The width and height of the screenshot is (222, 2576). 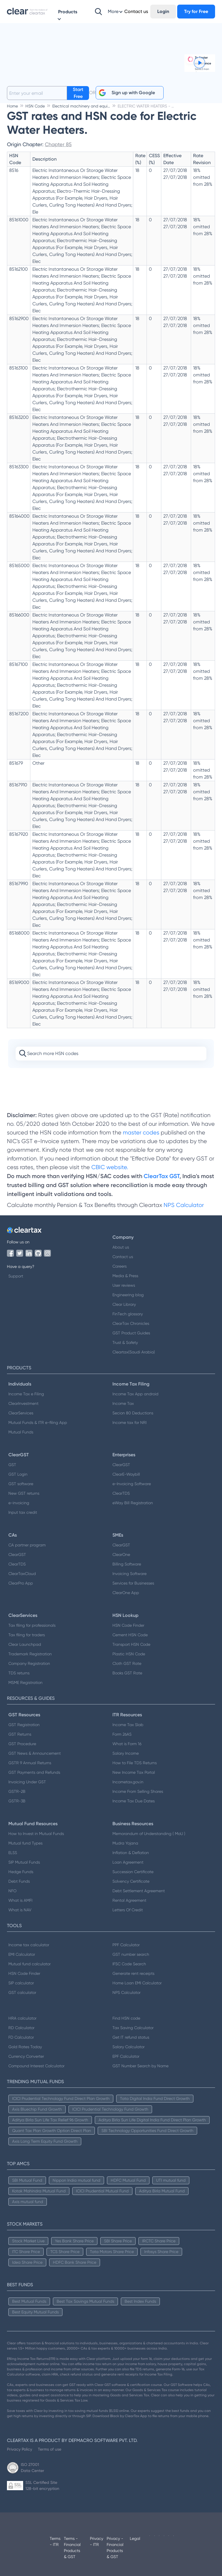 I want to click on Try for Free, so click(x=196, y=11).